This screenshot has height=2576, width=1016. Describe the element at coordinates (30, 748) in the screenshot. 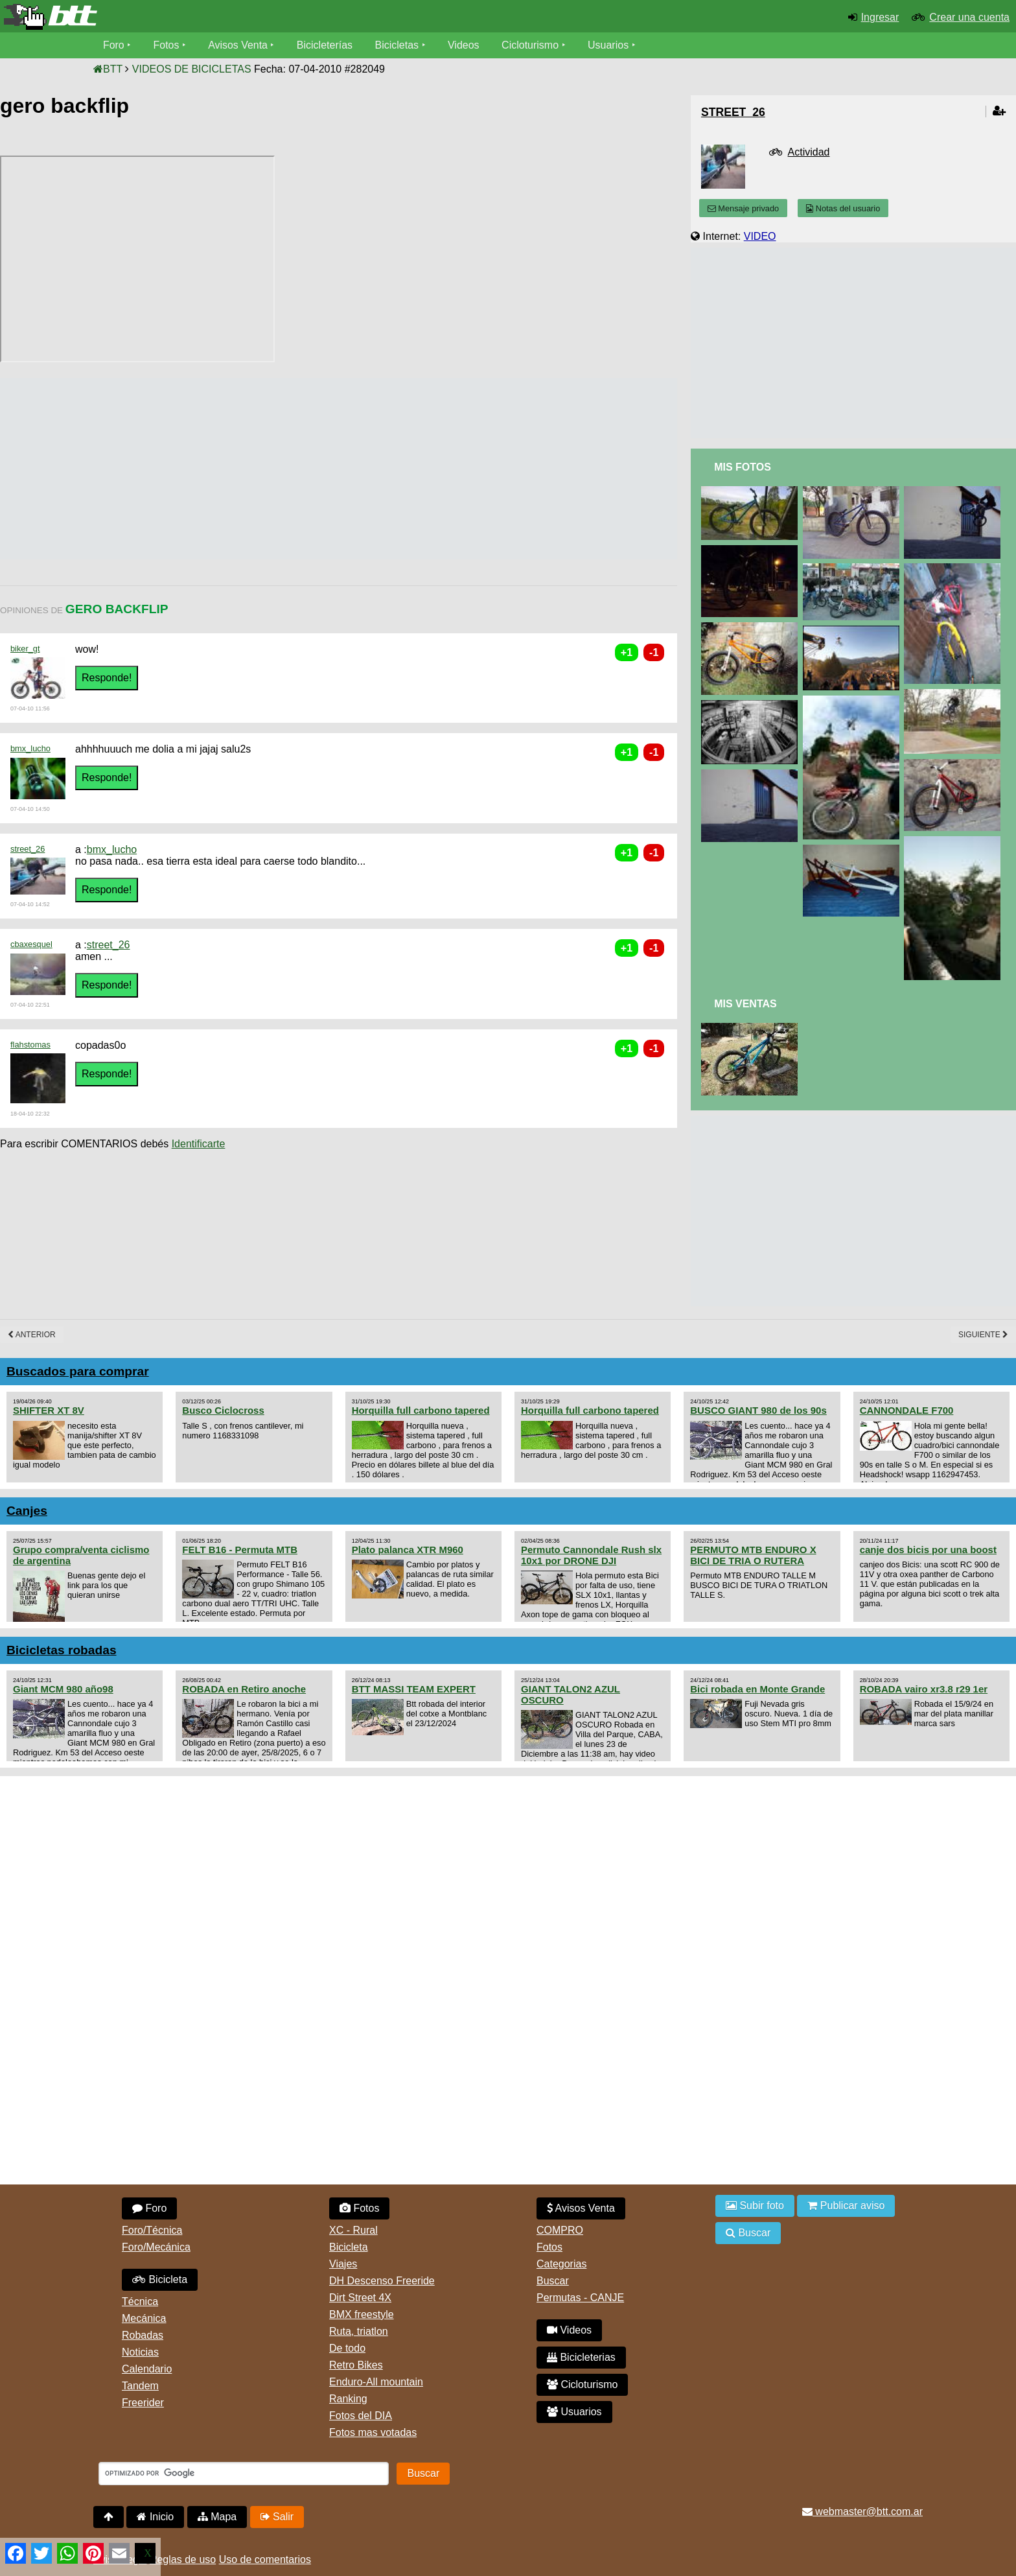

I see `bmx_lucho` at that location.